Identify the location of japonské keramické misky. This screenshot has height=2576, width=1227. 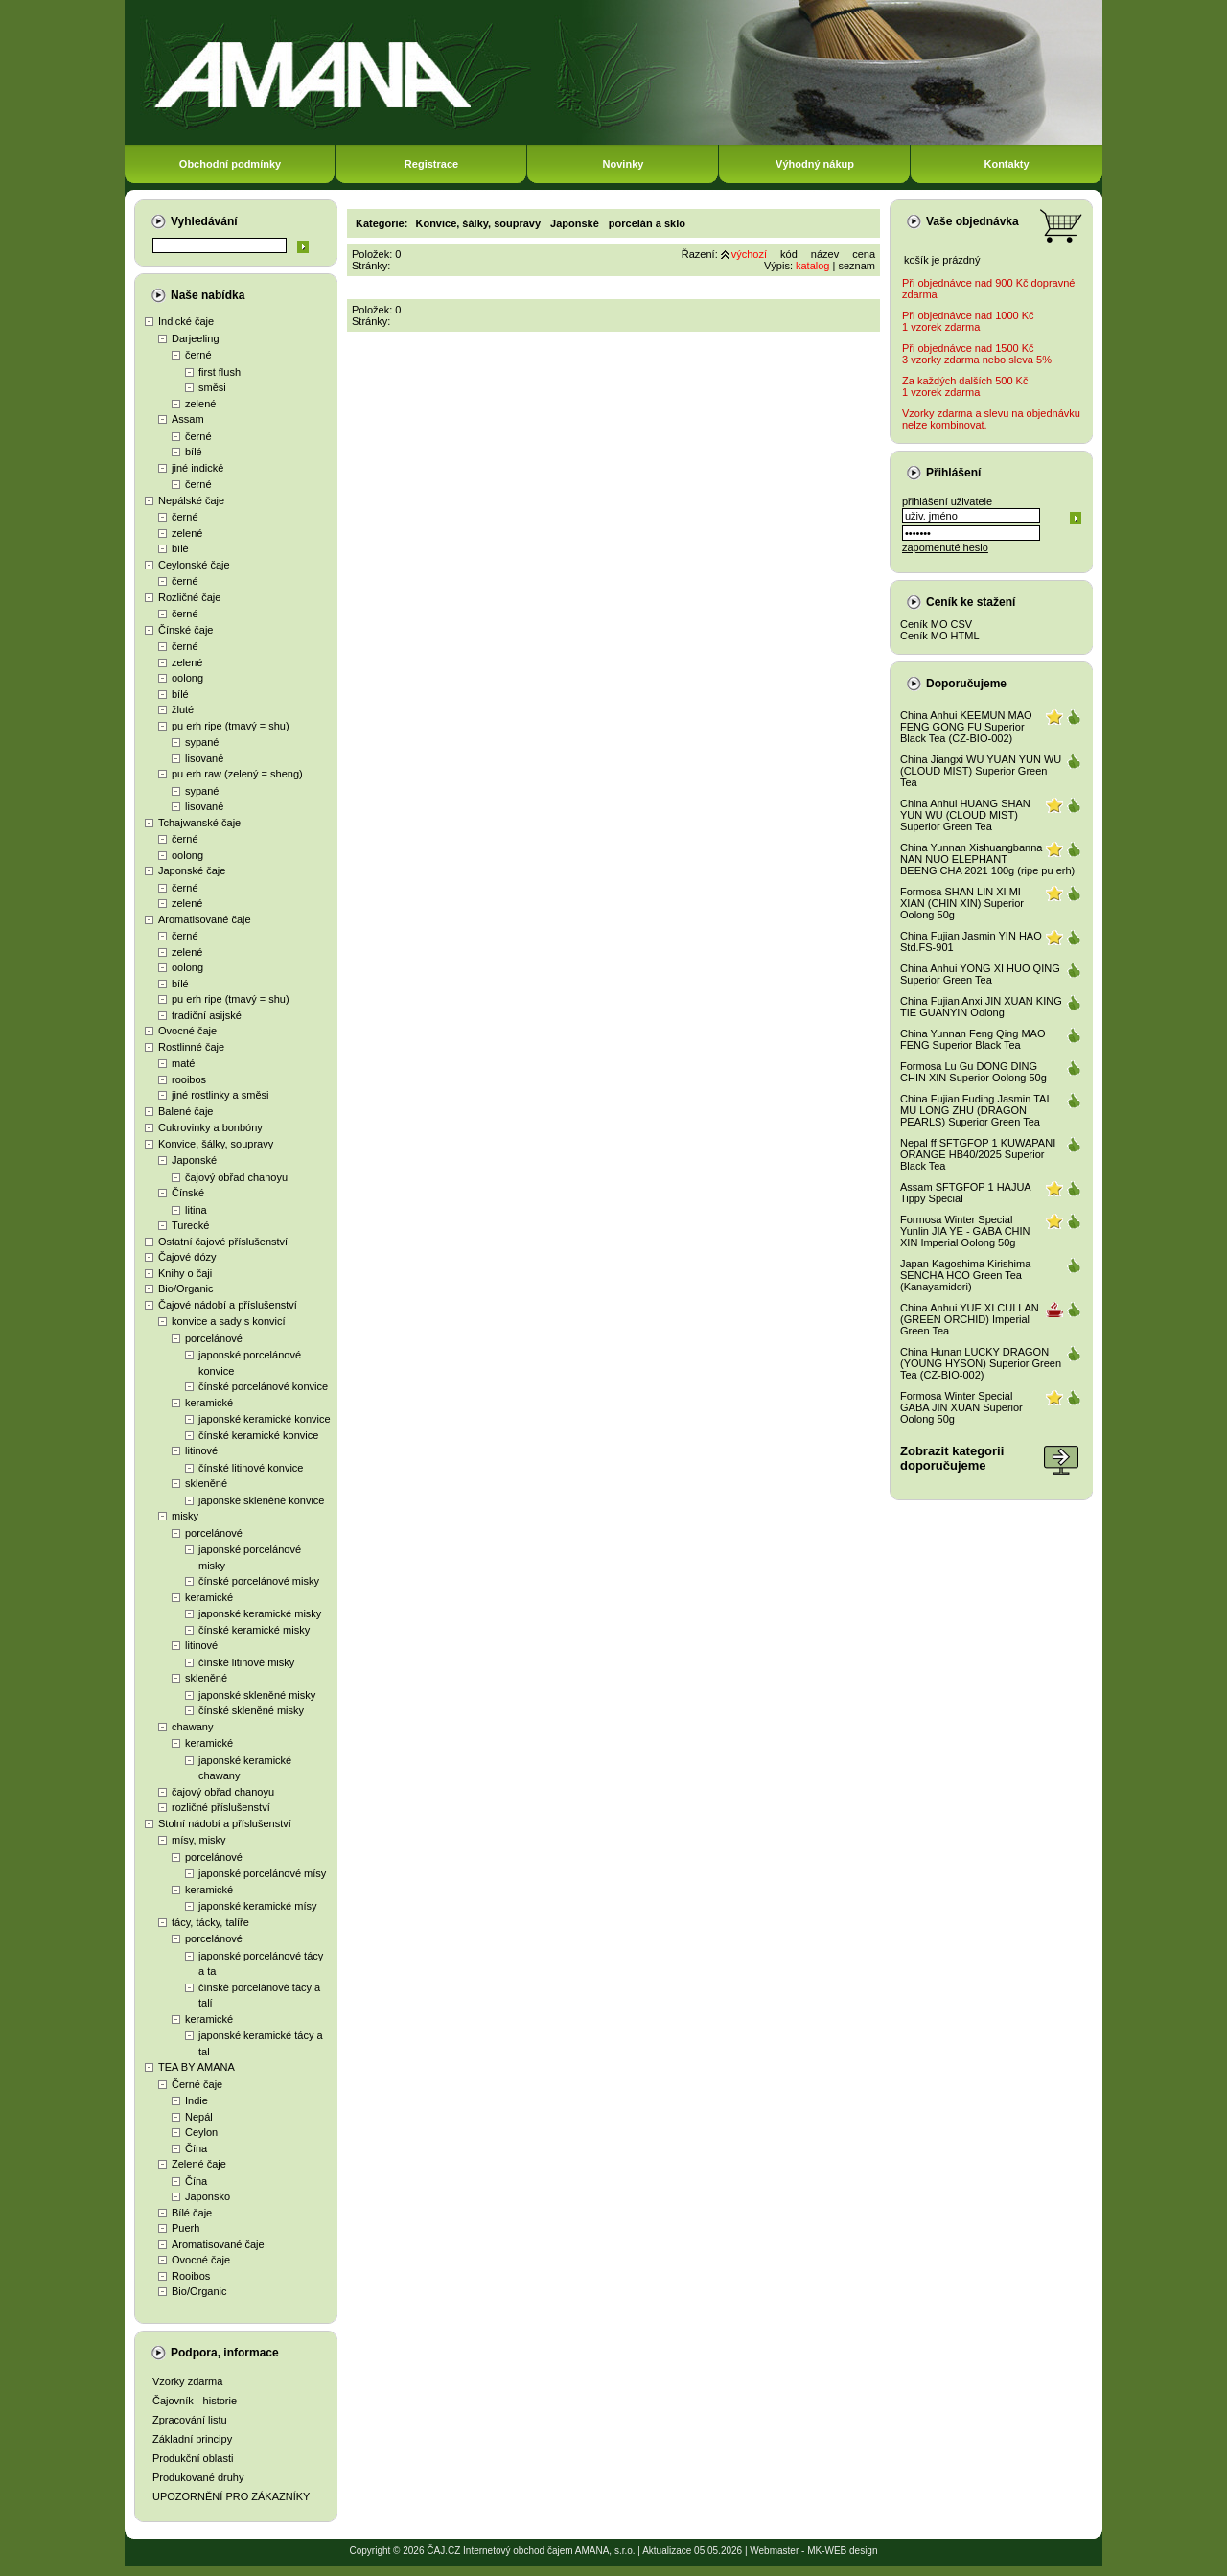
(259, 1613).